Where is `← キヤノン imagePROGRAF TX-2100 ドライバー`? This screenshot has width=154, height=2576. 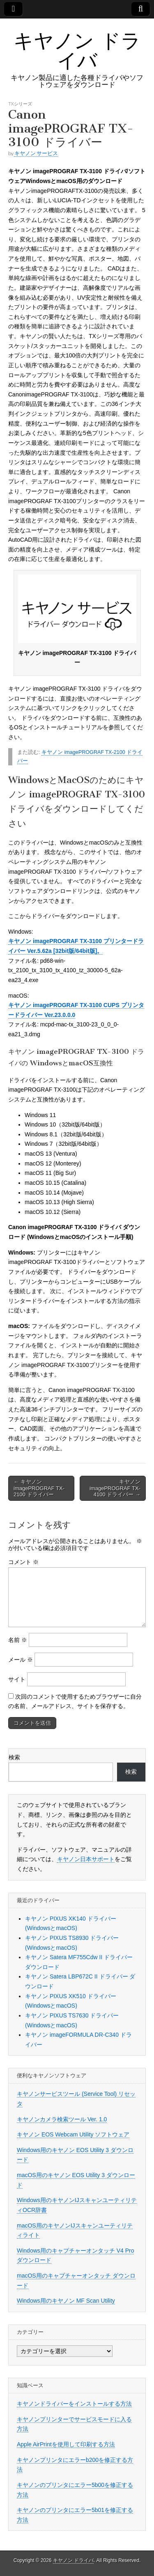
← キヤノン imagePROGRAF TX-2100 ドライバー is located at coordinates (39, 1488).